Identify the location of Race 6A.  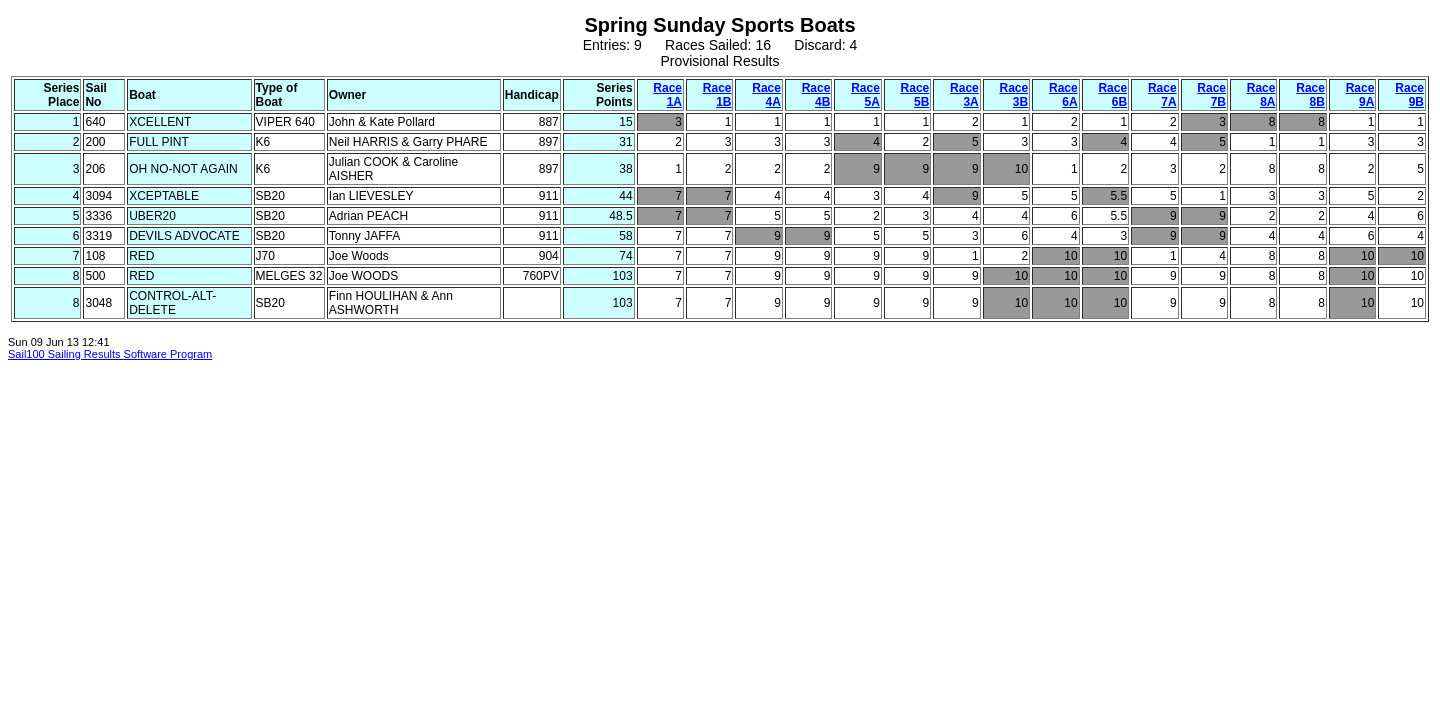
(1063, 95).